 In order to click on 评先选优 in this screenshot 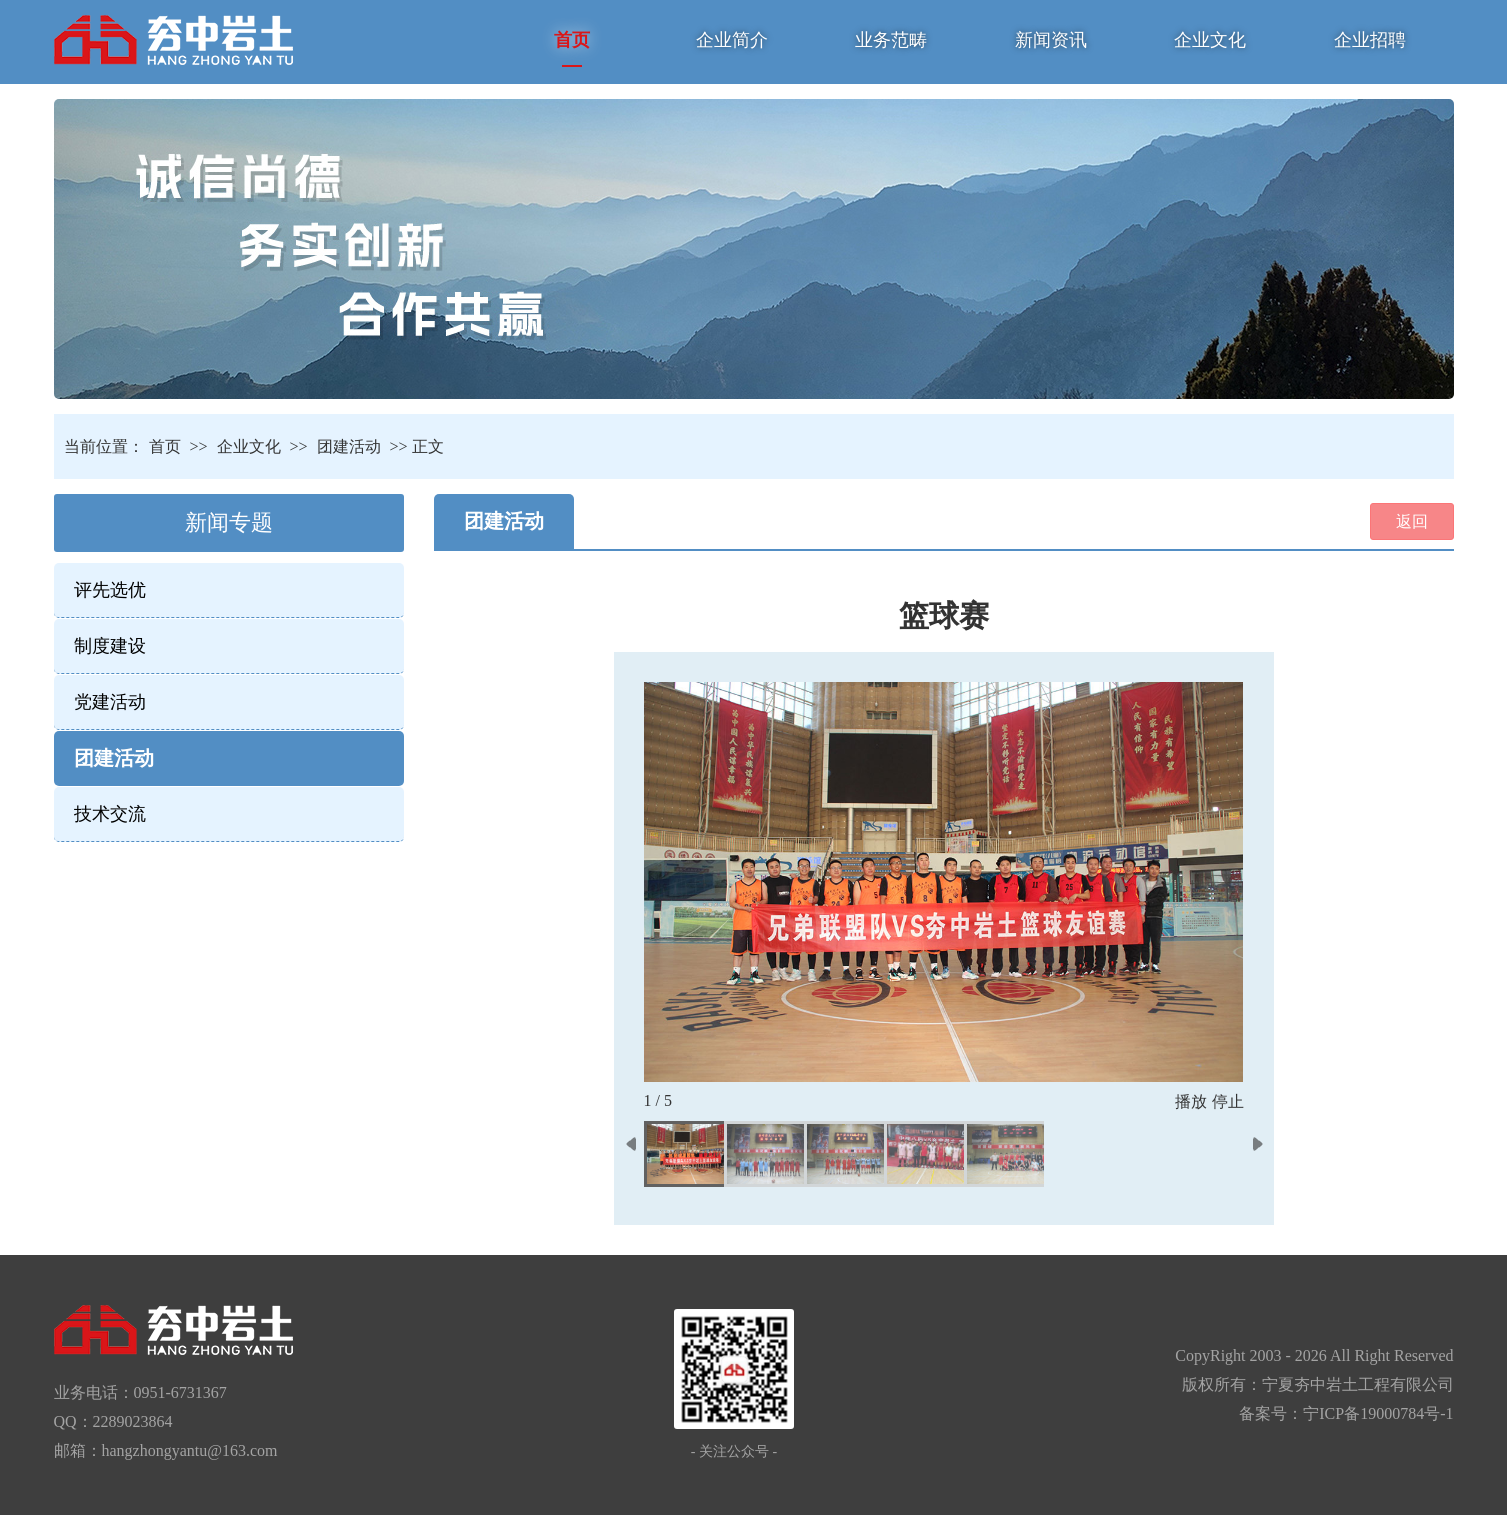, I will do `click(110, 590)`.